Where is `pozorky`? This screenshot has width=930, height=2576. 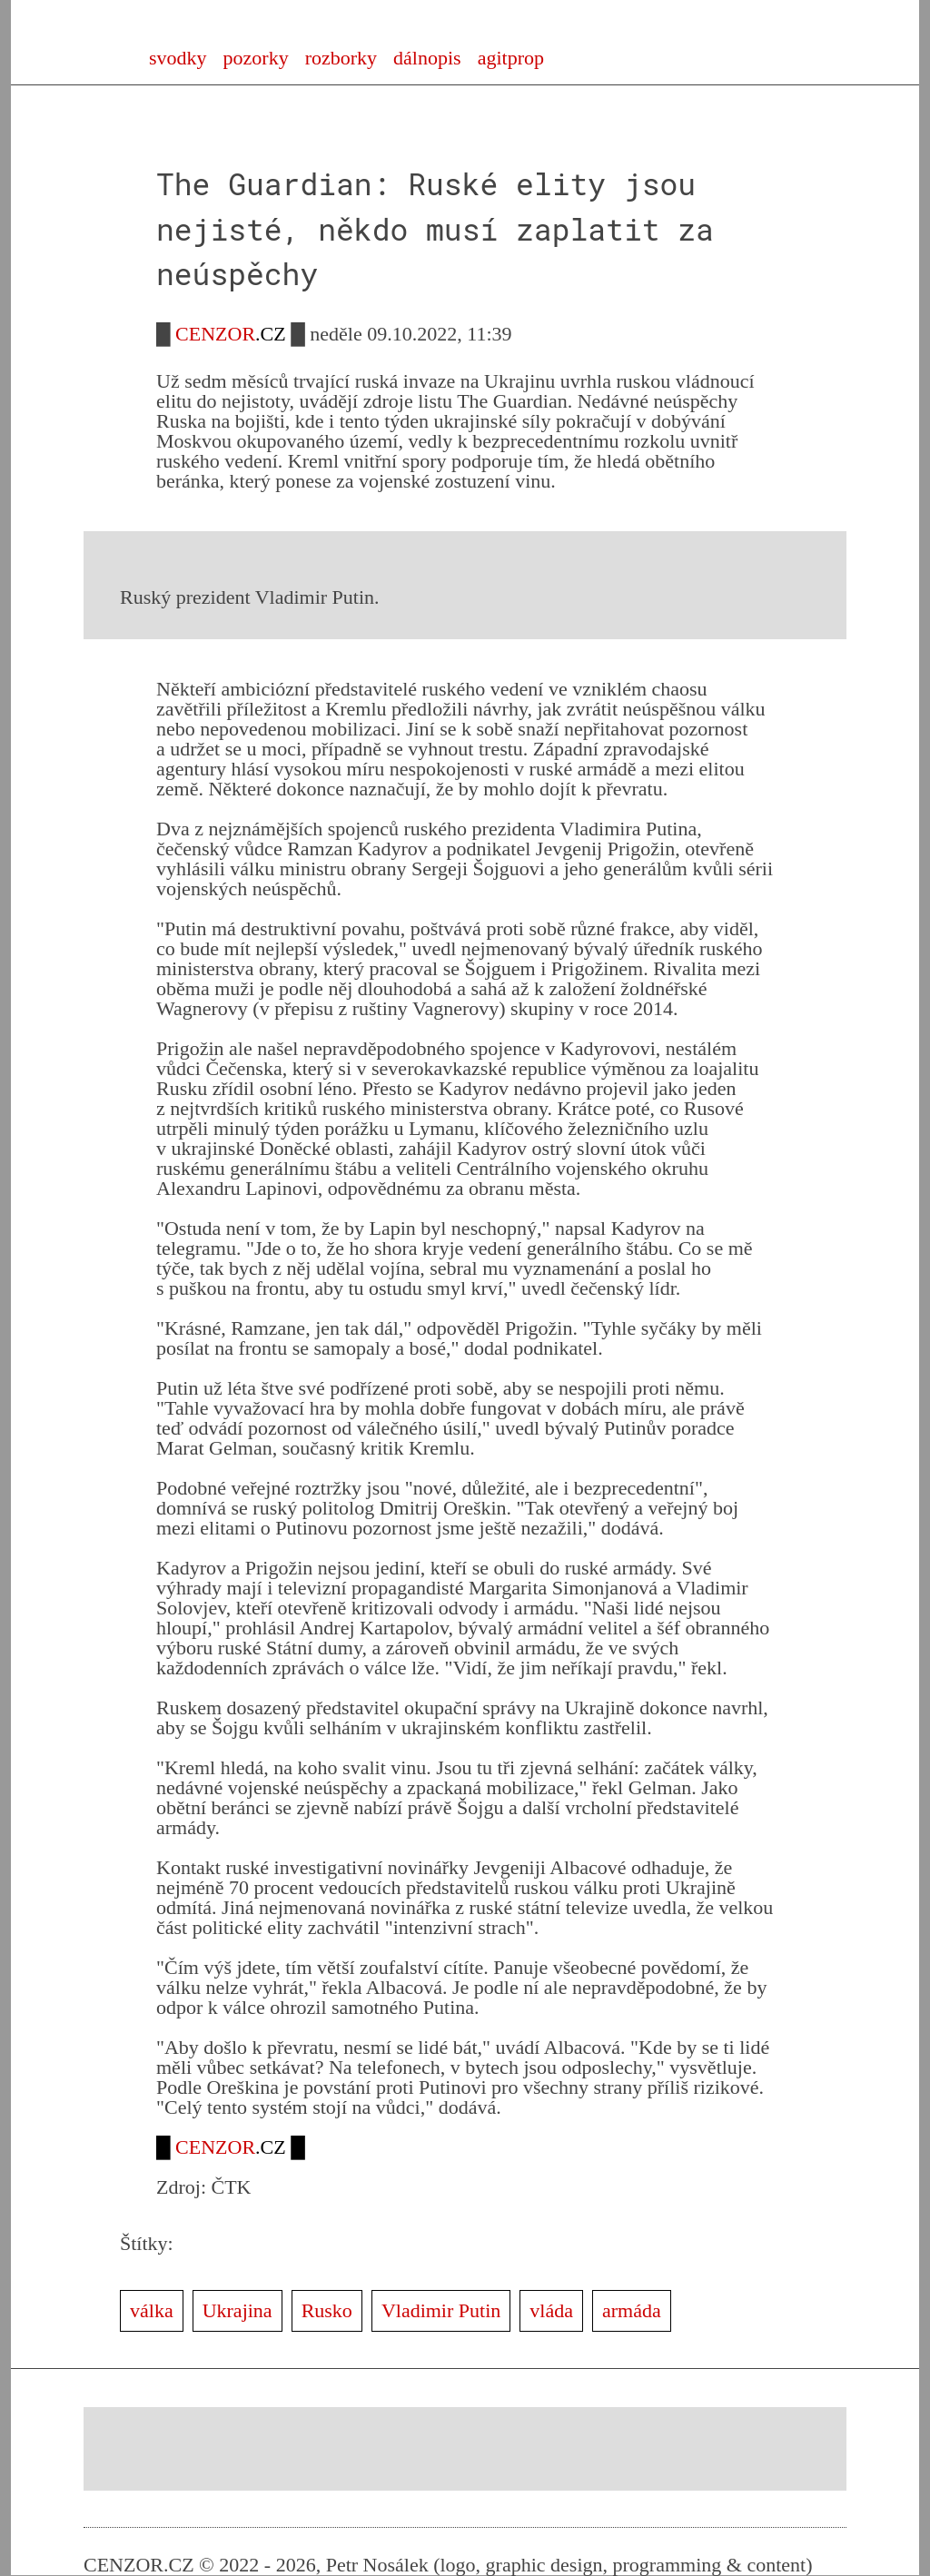
pozorky is located at coordinates (256, 57).